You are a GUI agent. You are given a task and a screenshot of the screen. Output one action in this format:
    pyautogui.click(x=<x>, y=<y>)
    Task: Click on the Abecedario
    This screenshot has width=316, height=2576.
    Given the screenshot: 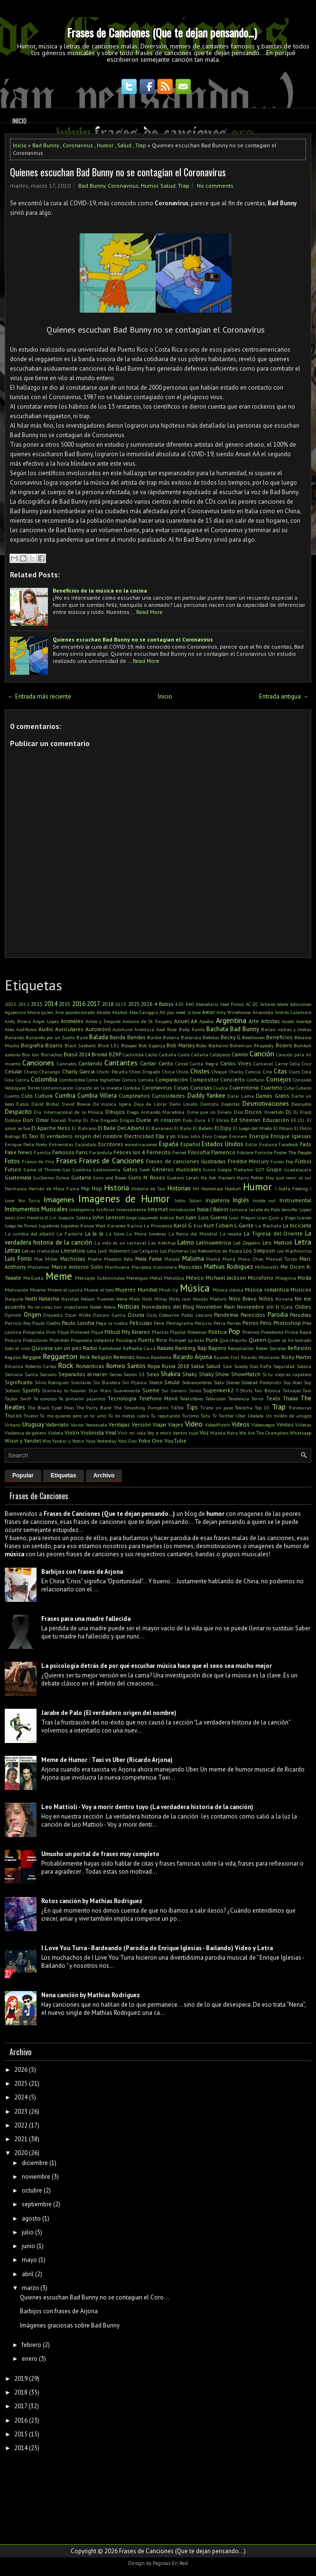 What is the action you would take?
    pyautogui.click(x=206, y=1004)
    